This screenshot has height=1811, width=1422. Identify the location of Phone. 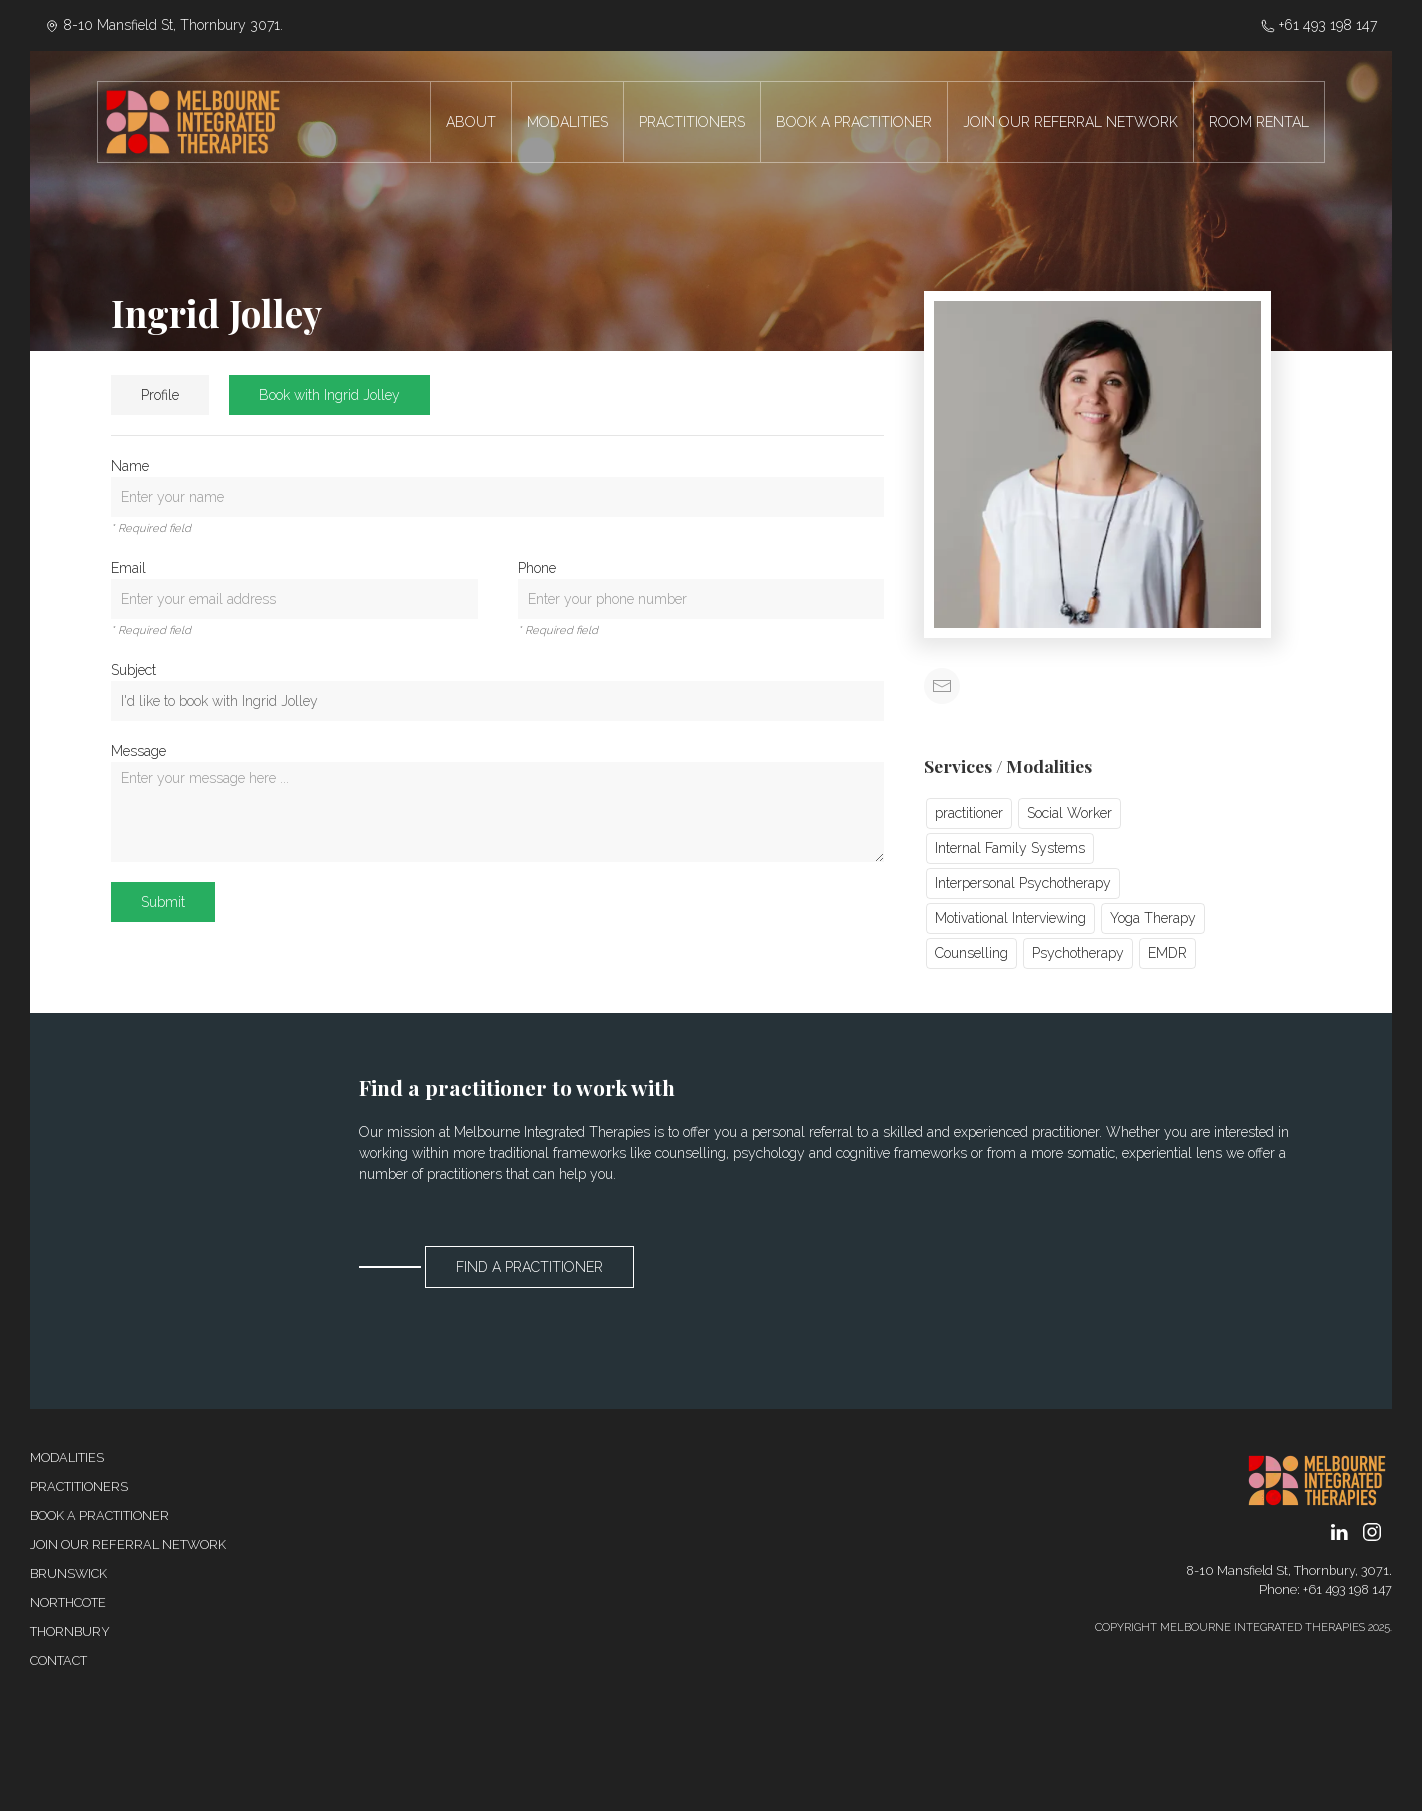
(537, 568).